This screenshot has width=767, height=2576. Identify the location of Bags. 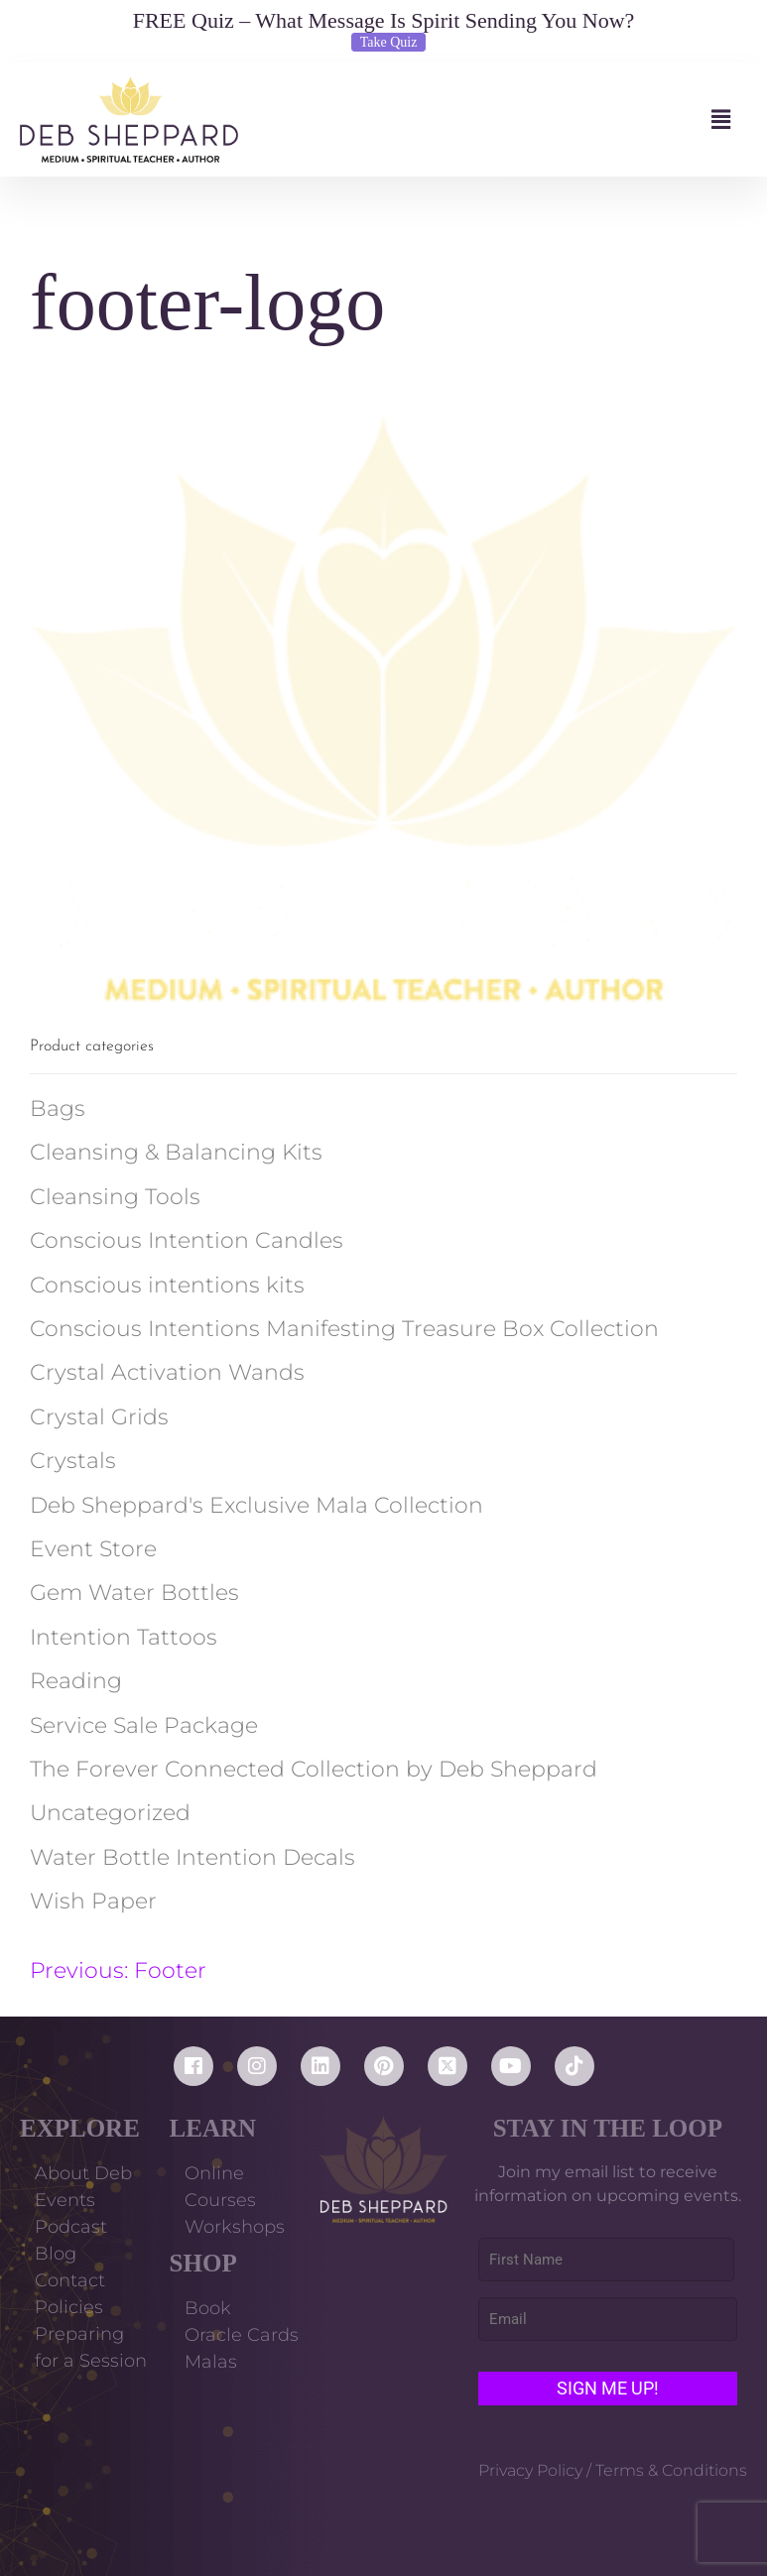
(57, 1108).